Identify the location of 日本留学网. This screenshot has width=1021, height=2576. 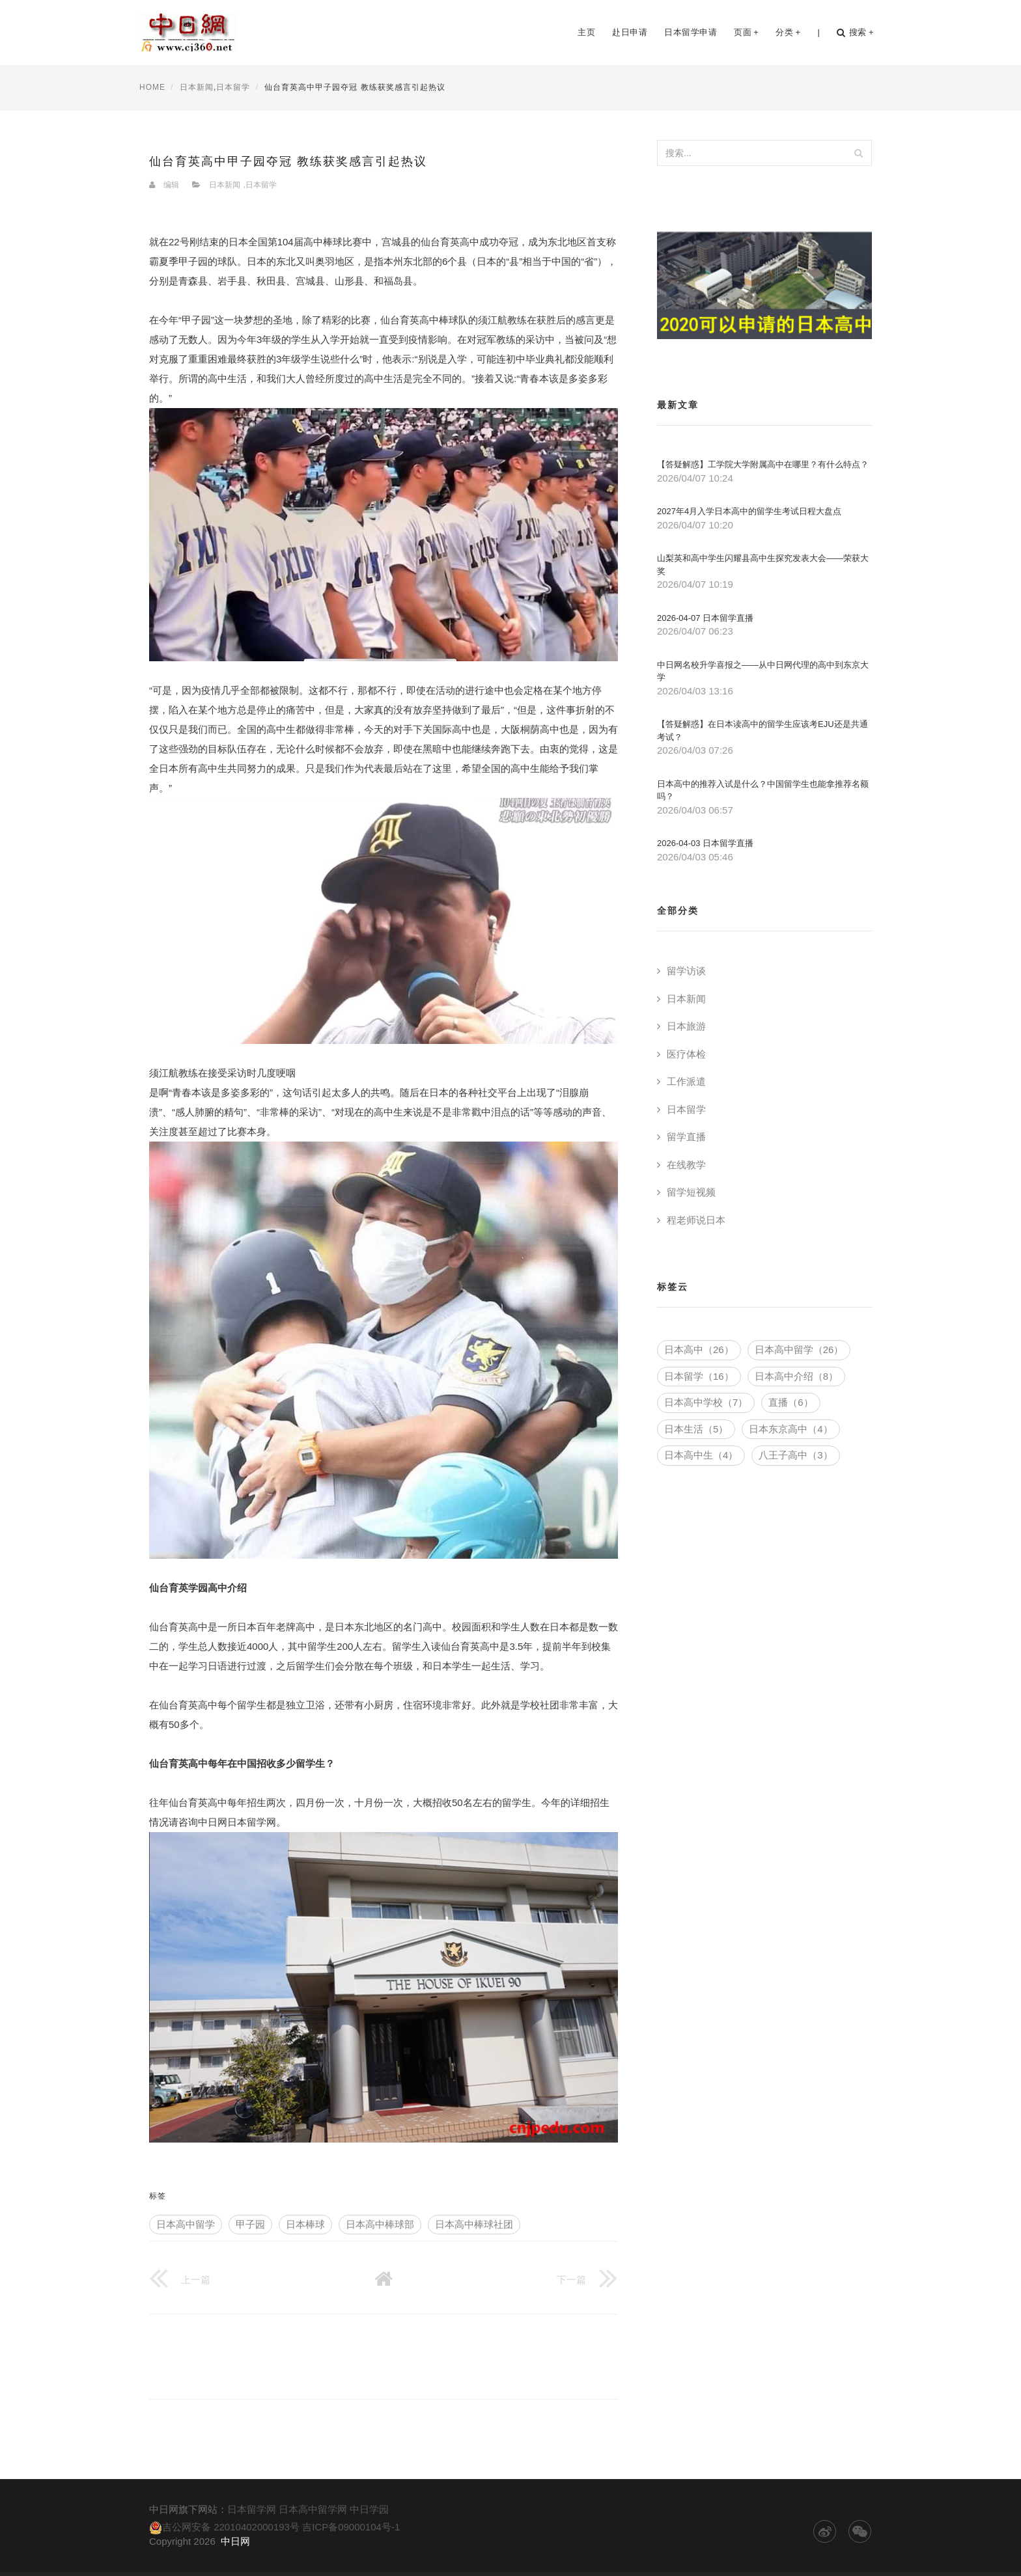
(251, 2509).